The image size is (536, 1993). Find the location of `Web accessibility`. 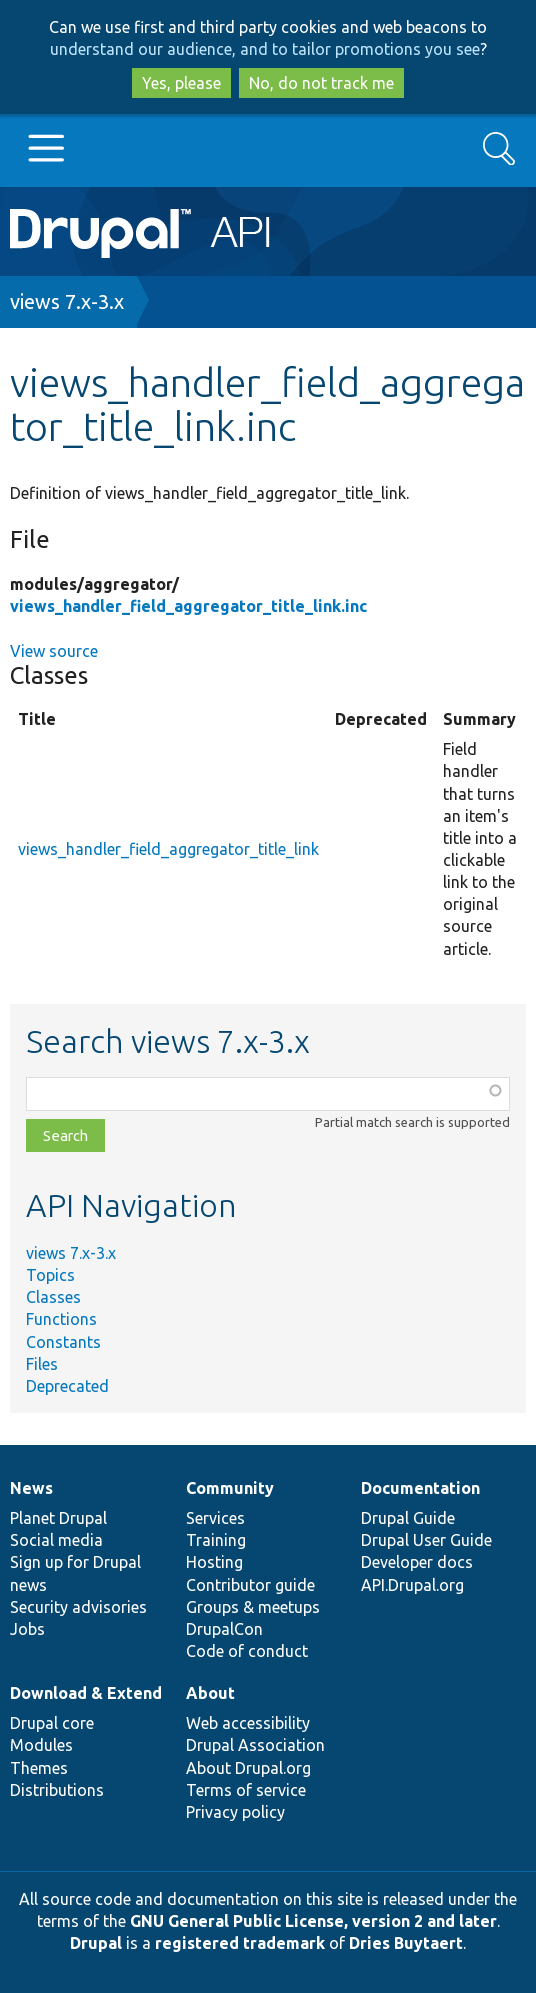

Web accessibility is located at coordinates (248, 1723).